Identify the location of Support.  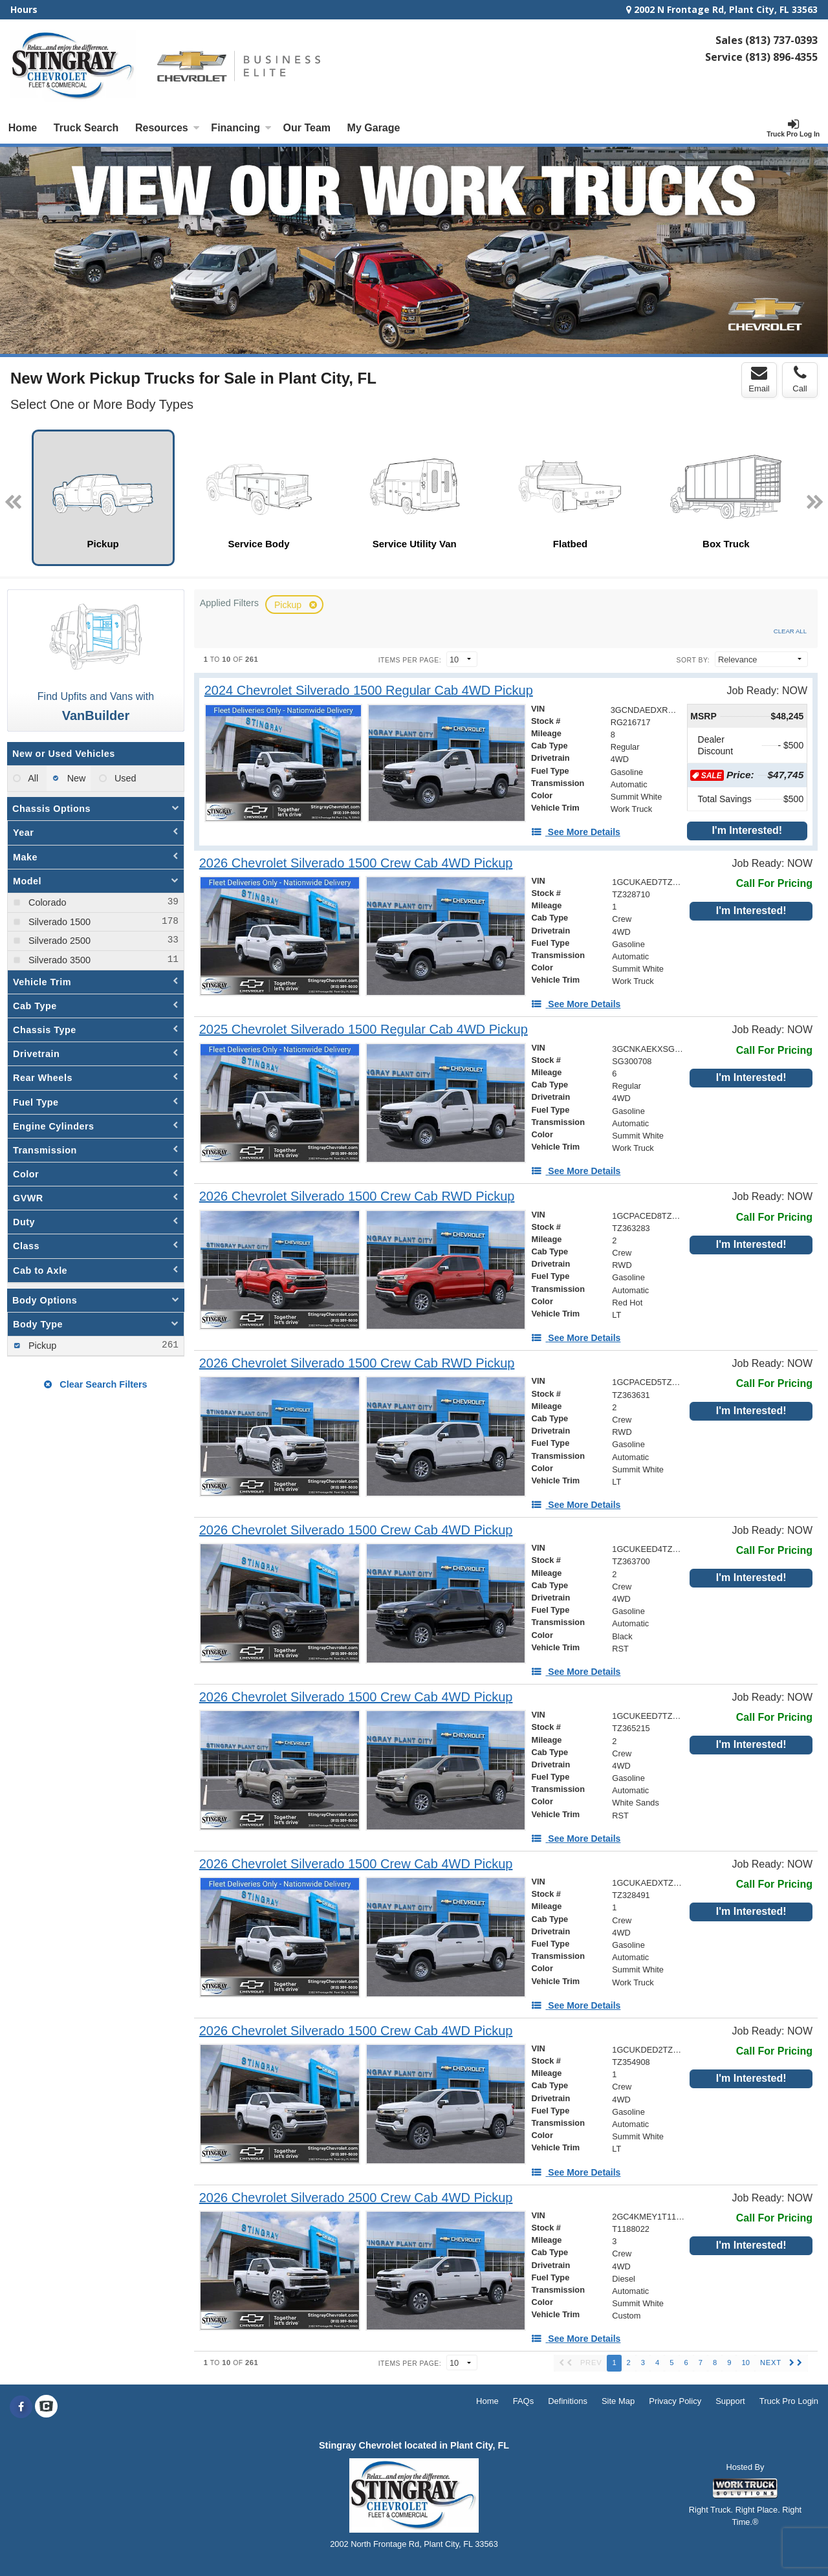
(730, 2401).